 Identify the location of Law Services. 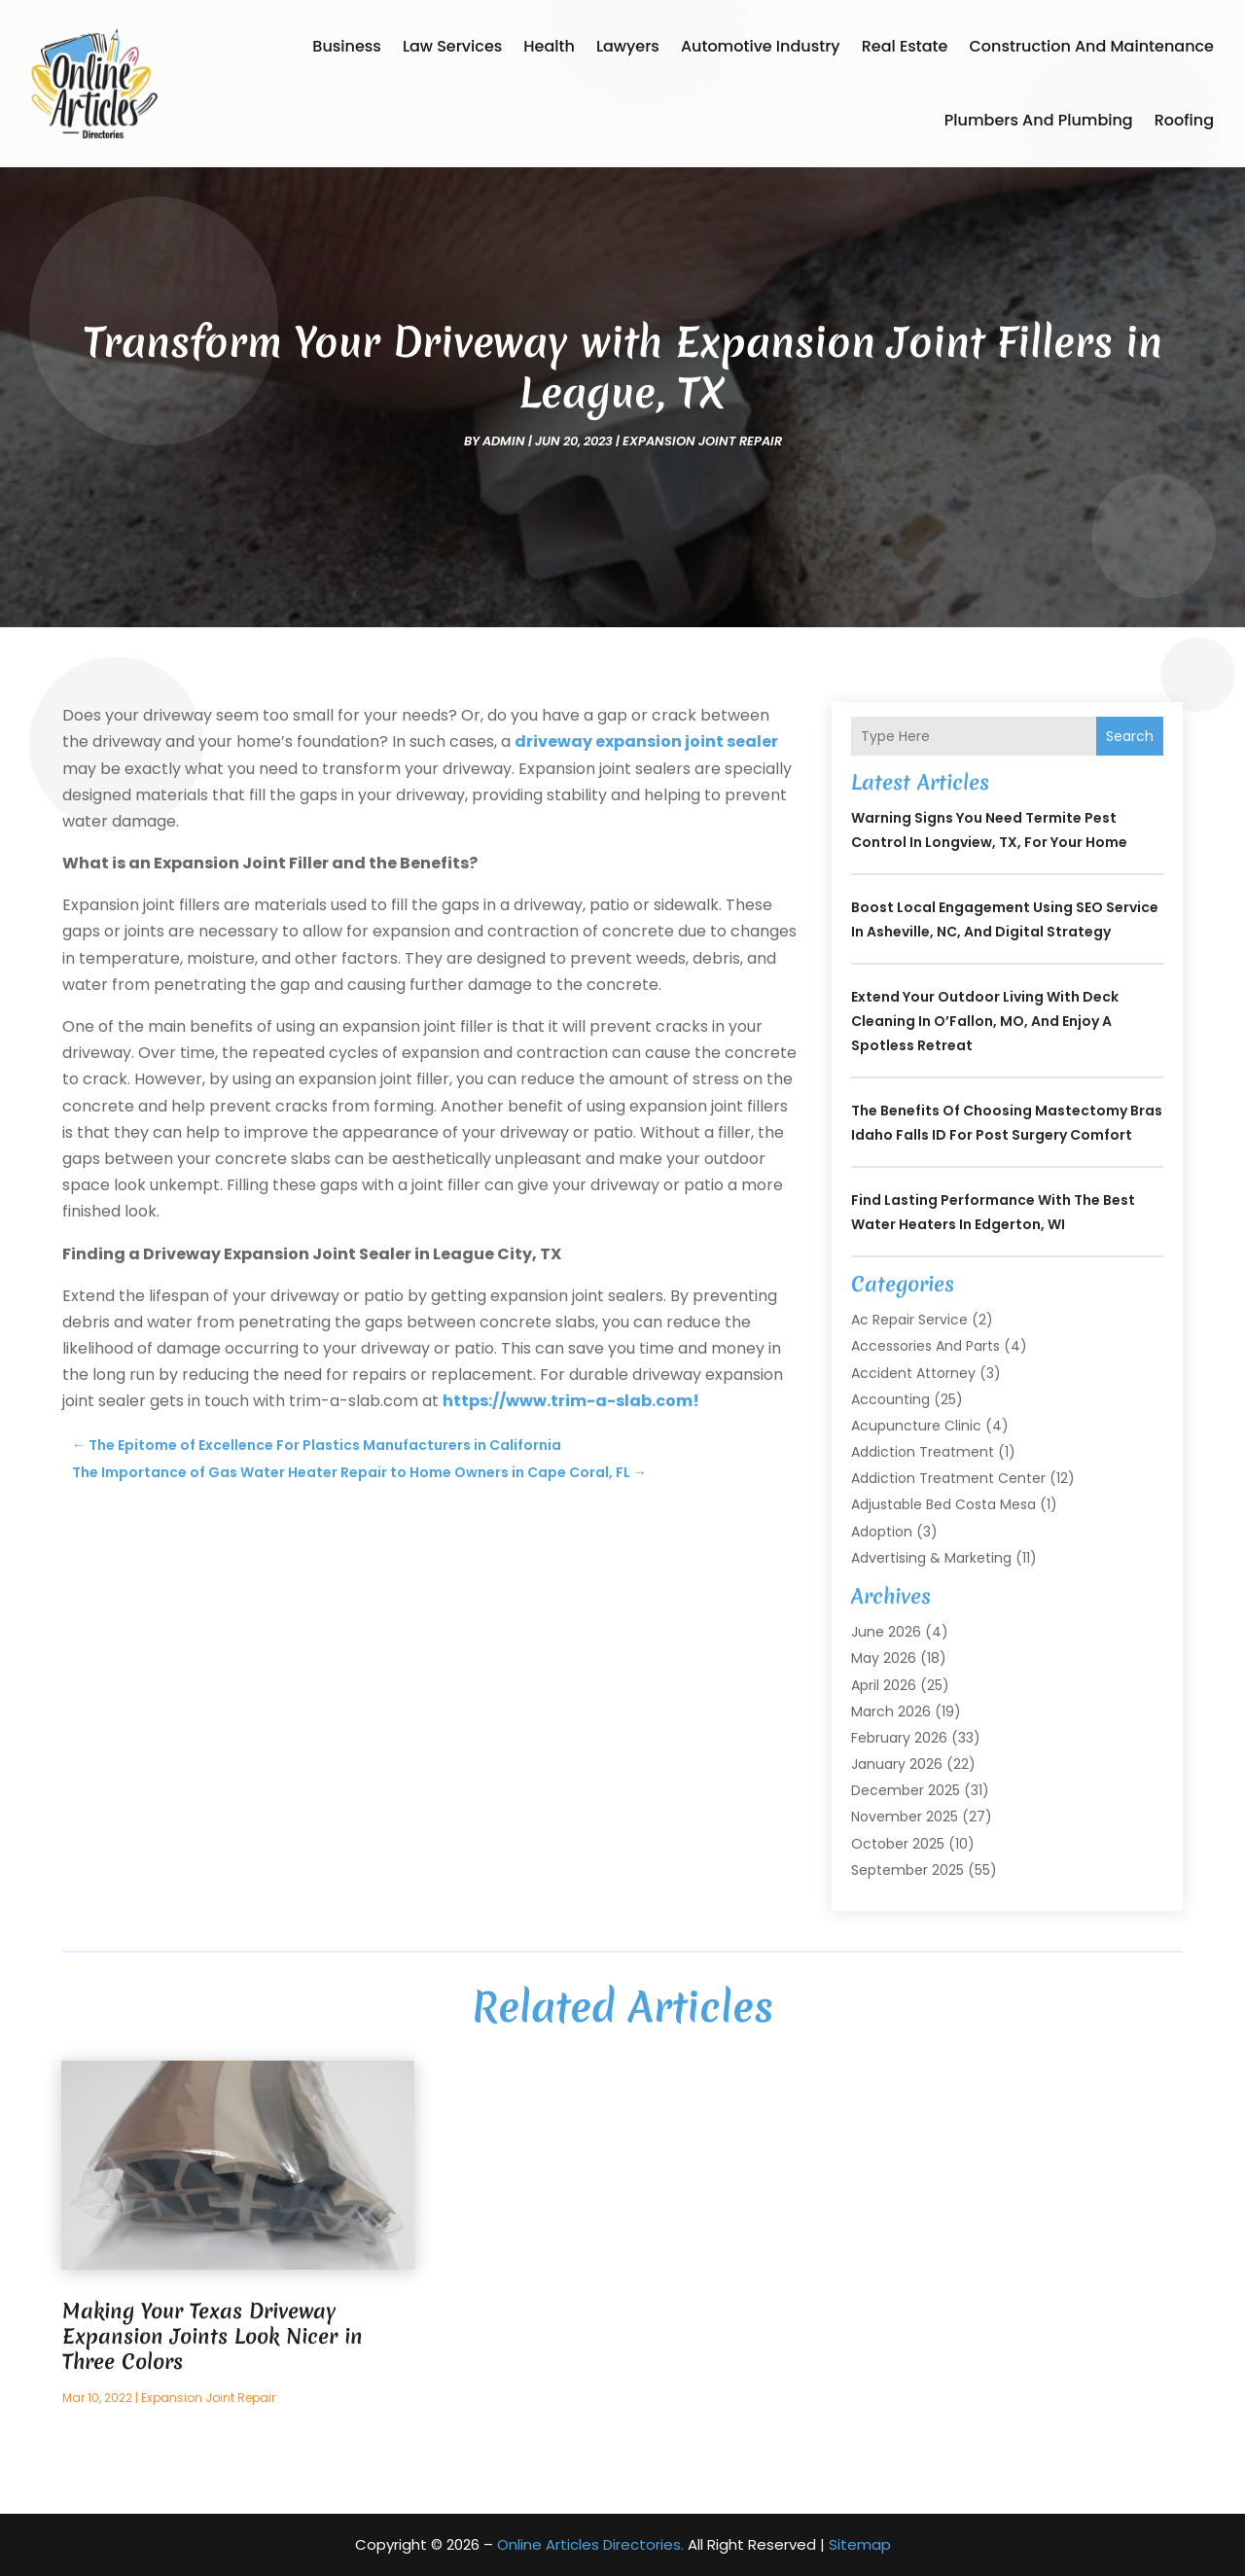
(452, 46).